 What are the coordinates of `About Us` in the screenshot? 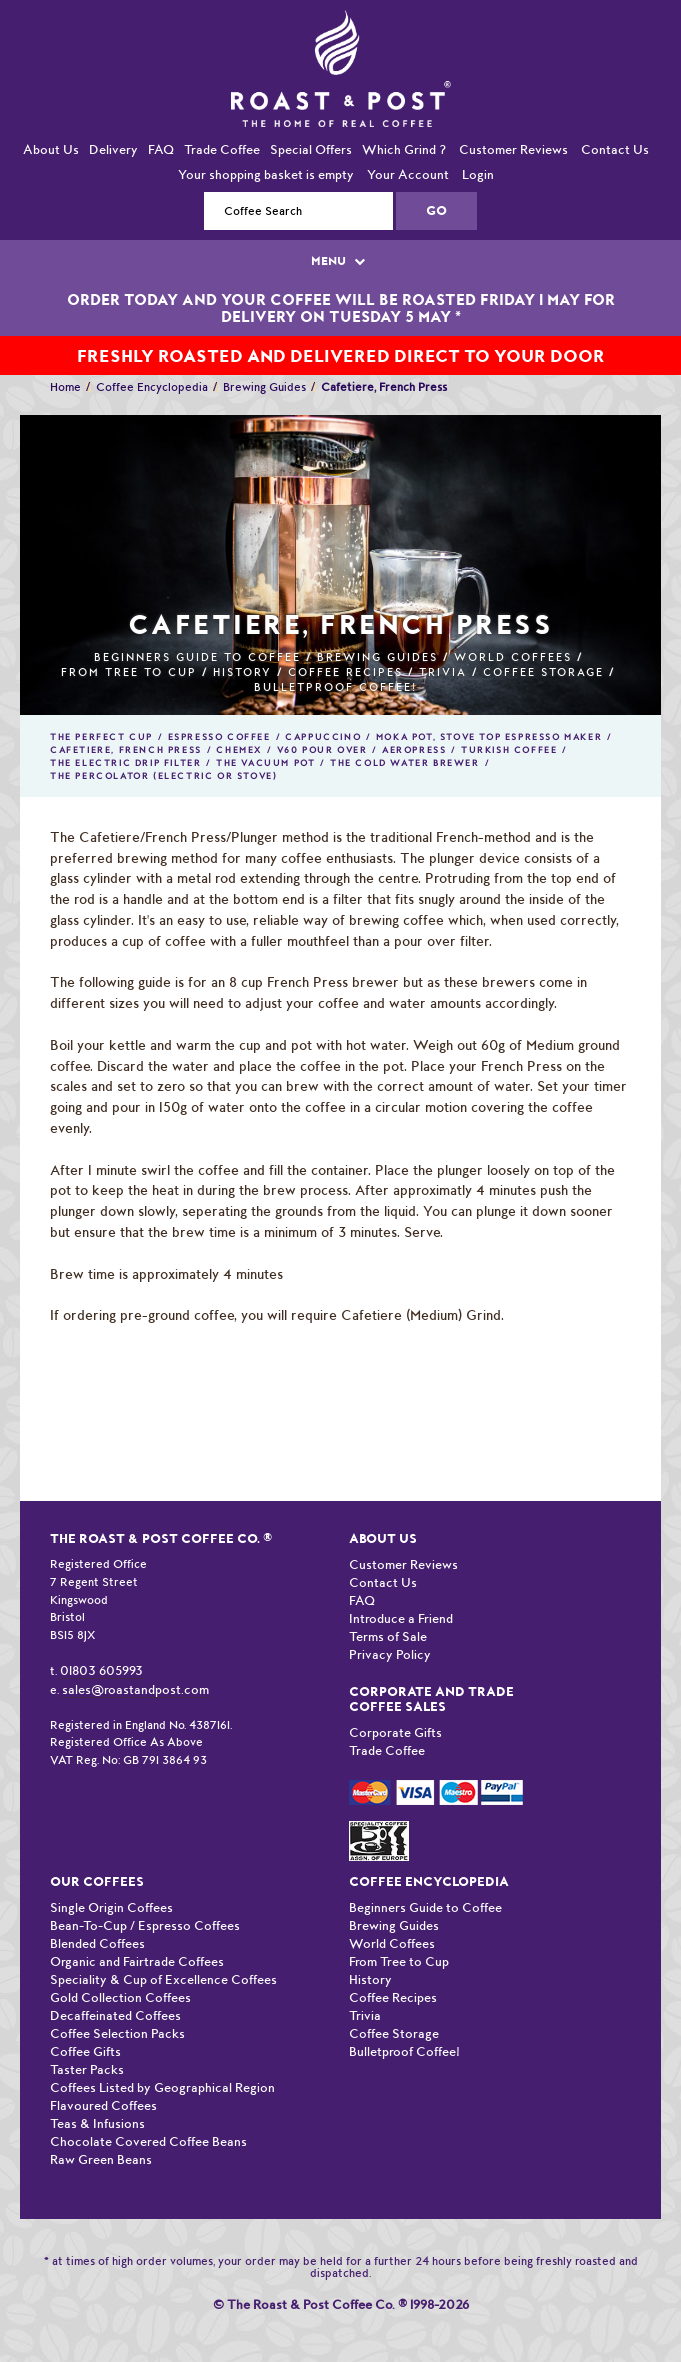 It's located at (51, 149).